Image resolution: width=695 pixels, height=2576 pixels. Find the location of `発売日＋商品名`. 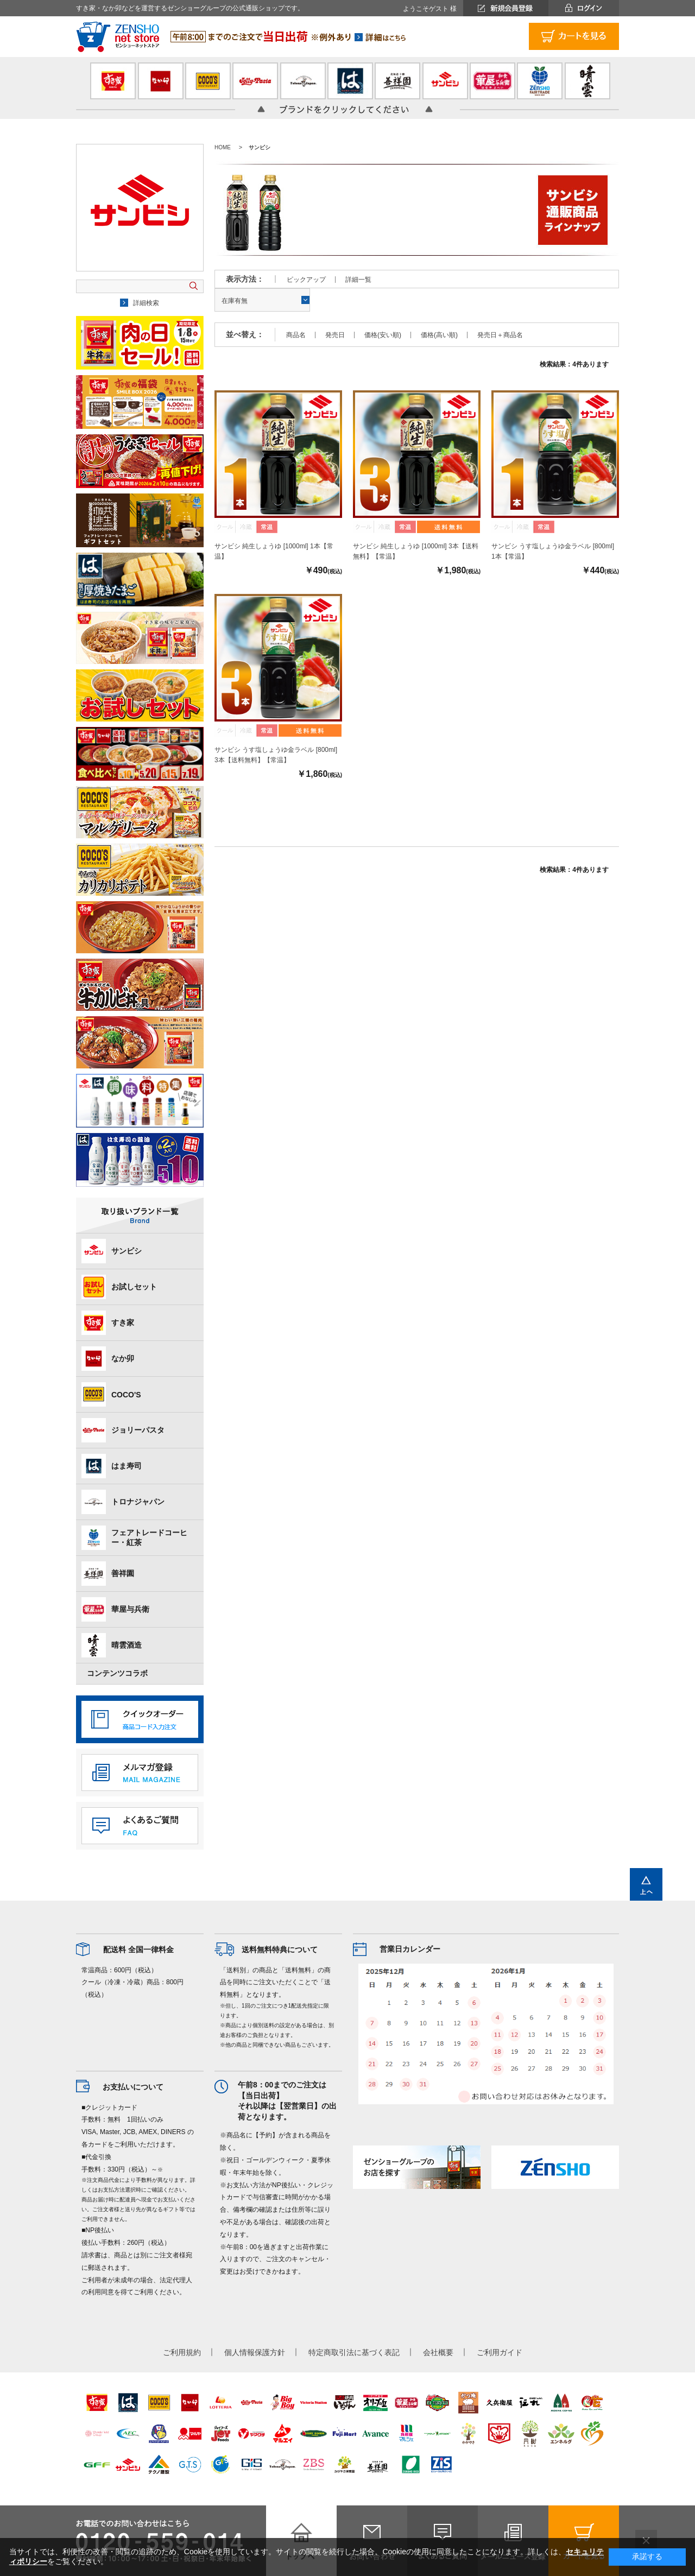

発売日＋商品名 is located at coordinates (500, 335).